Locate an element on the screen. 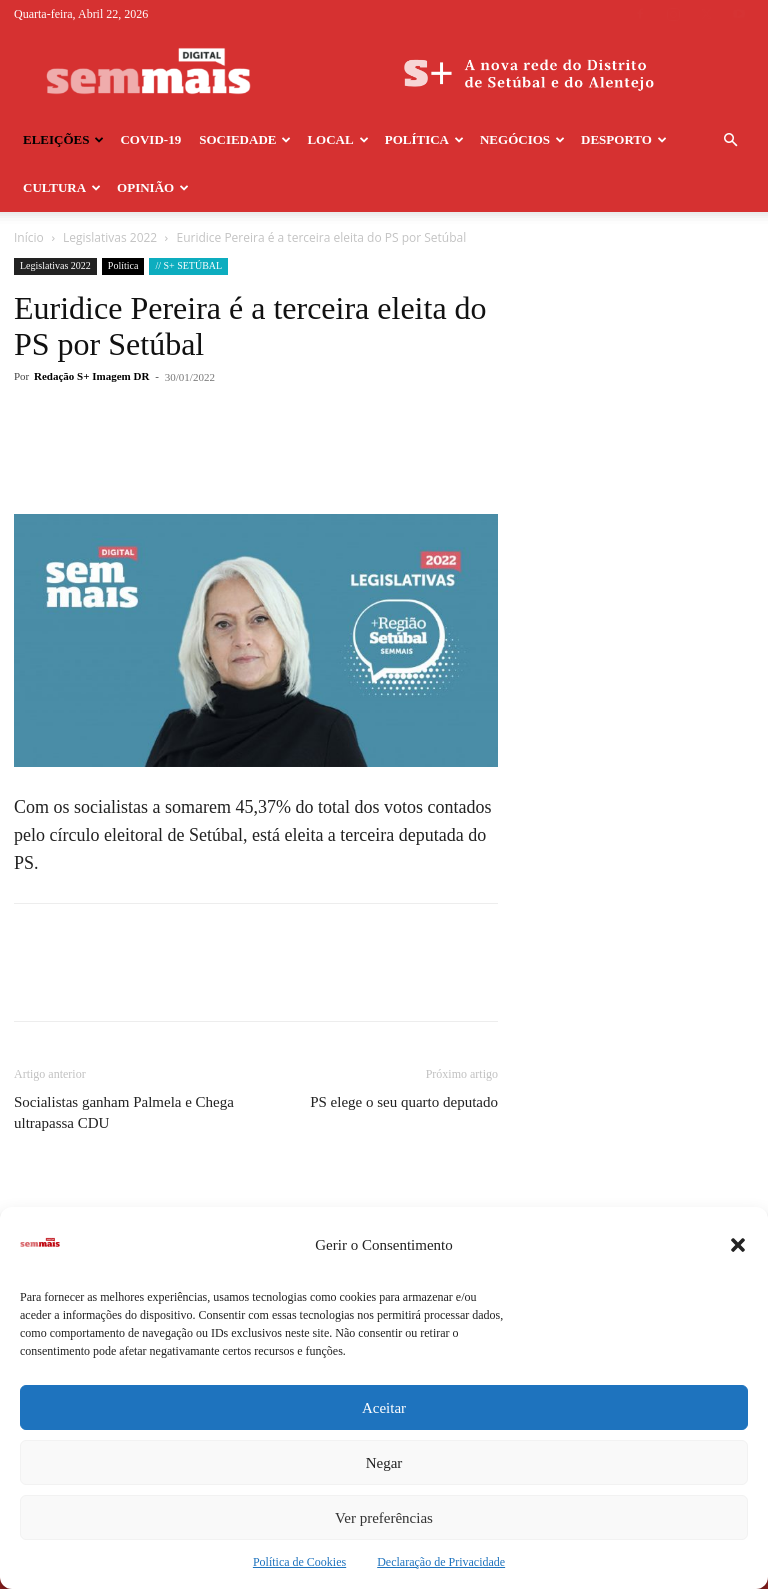 The image size is (768, 1589). COVID-19 is located at coordinates (150, 139).